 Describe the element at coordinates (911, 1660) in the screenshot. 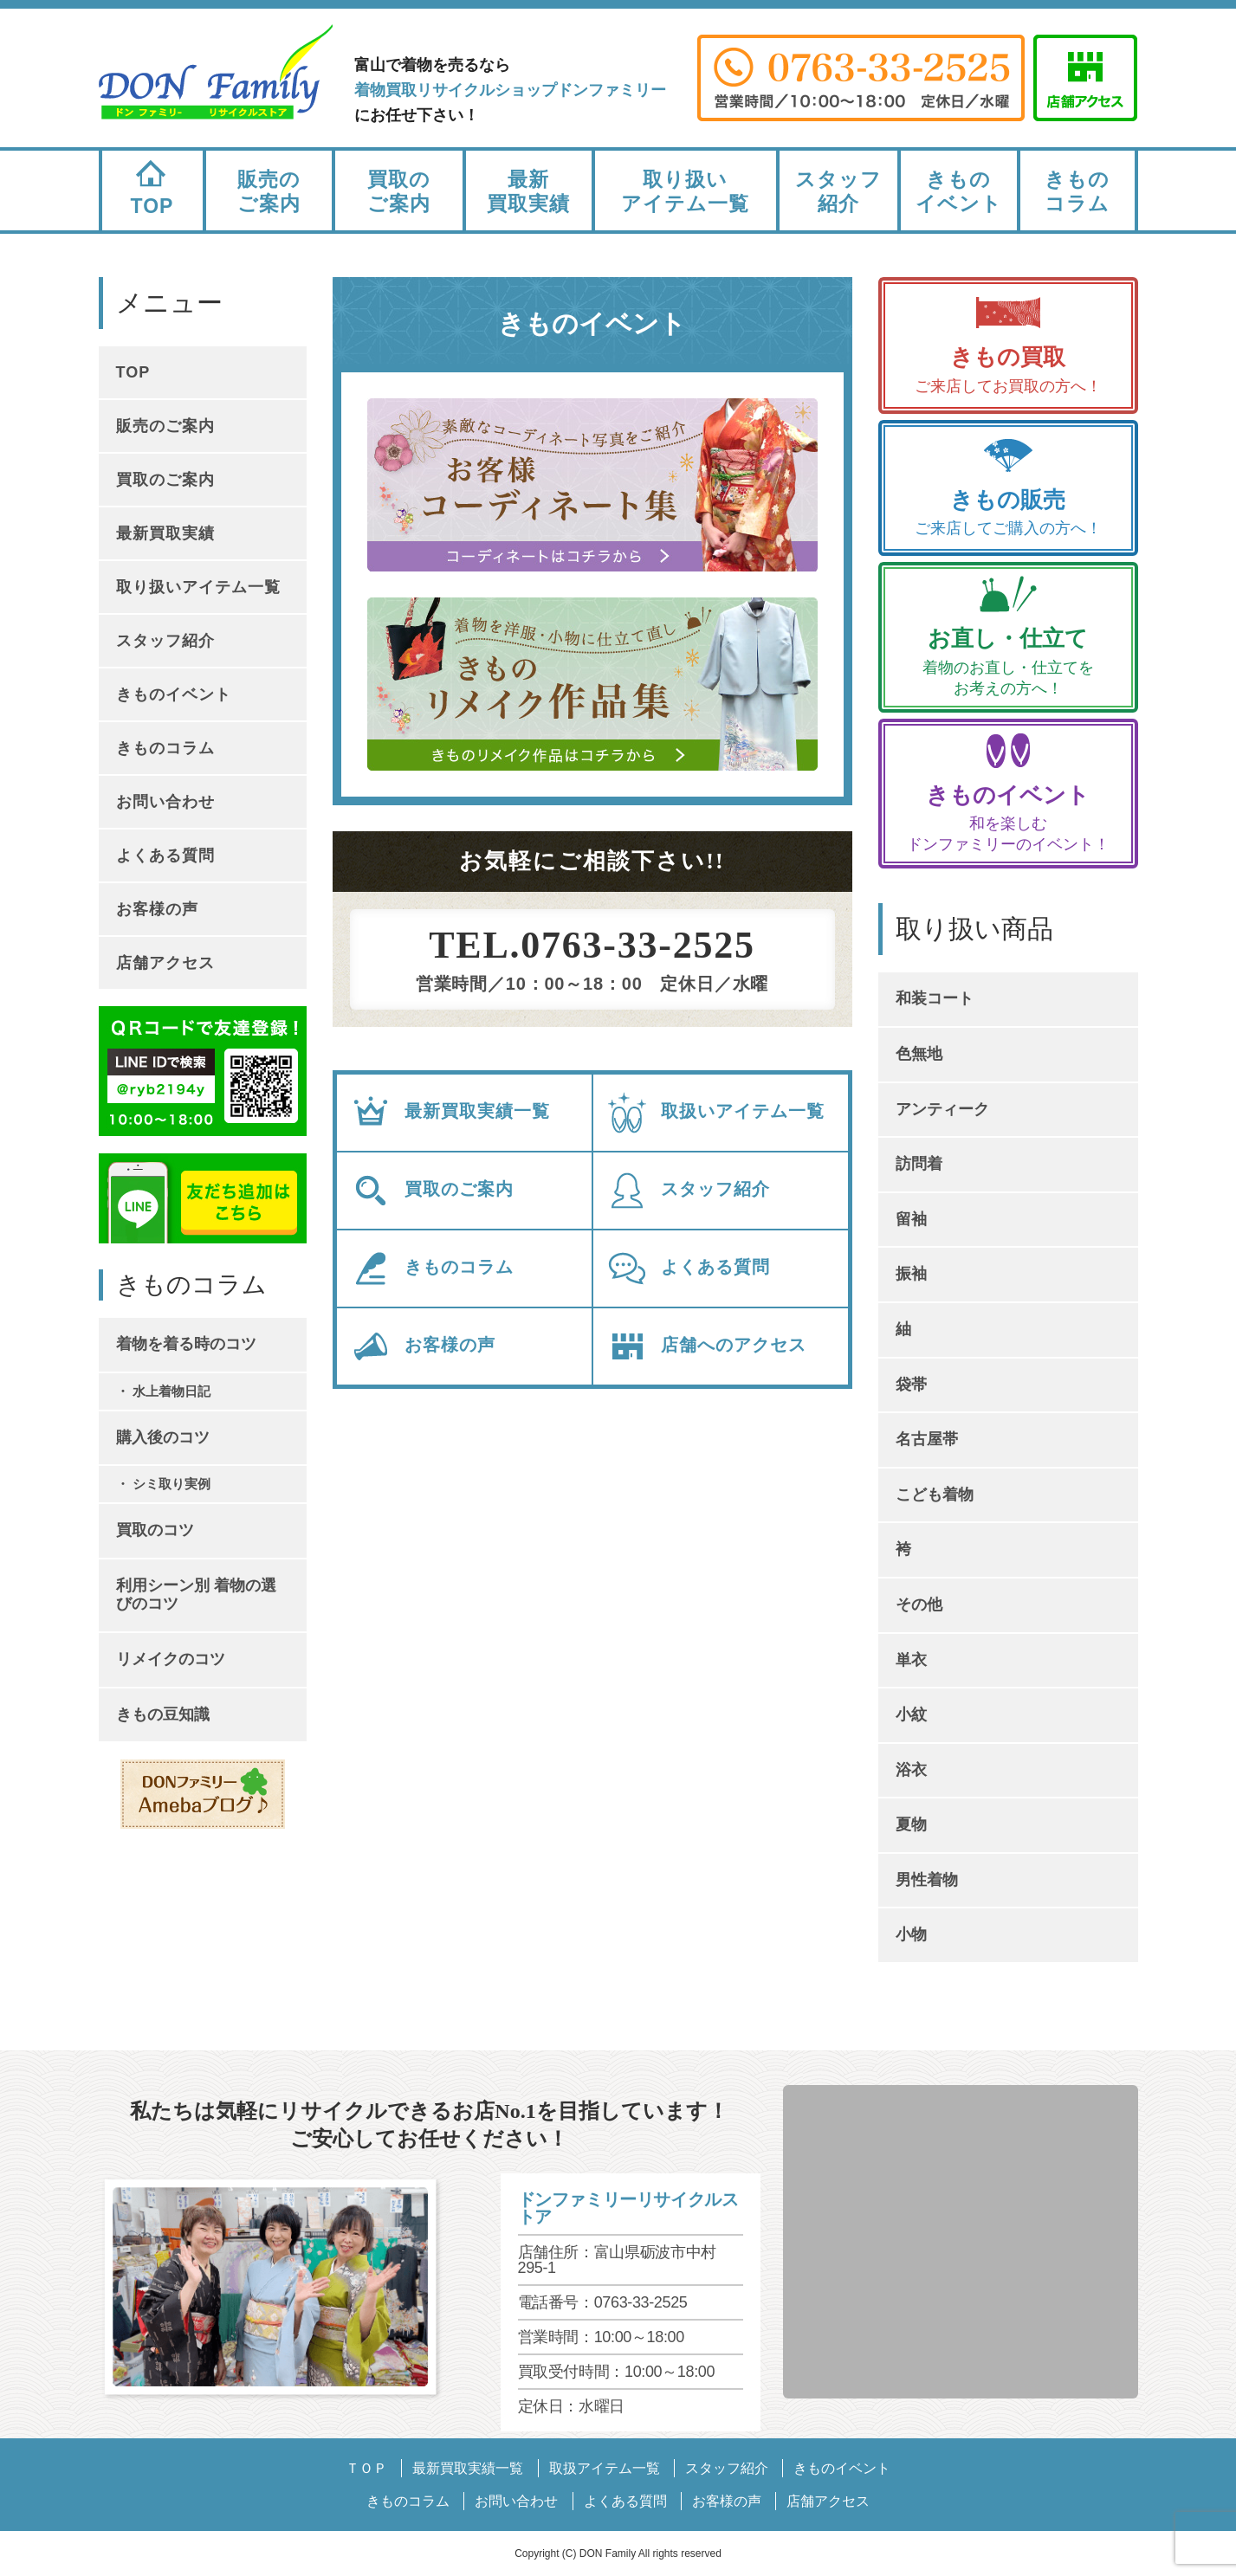

I see `単衣` at that location.